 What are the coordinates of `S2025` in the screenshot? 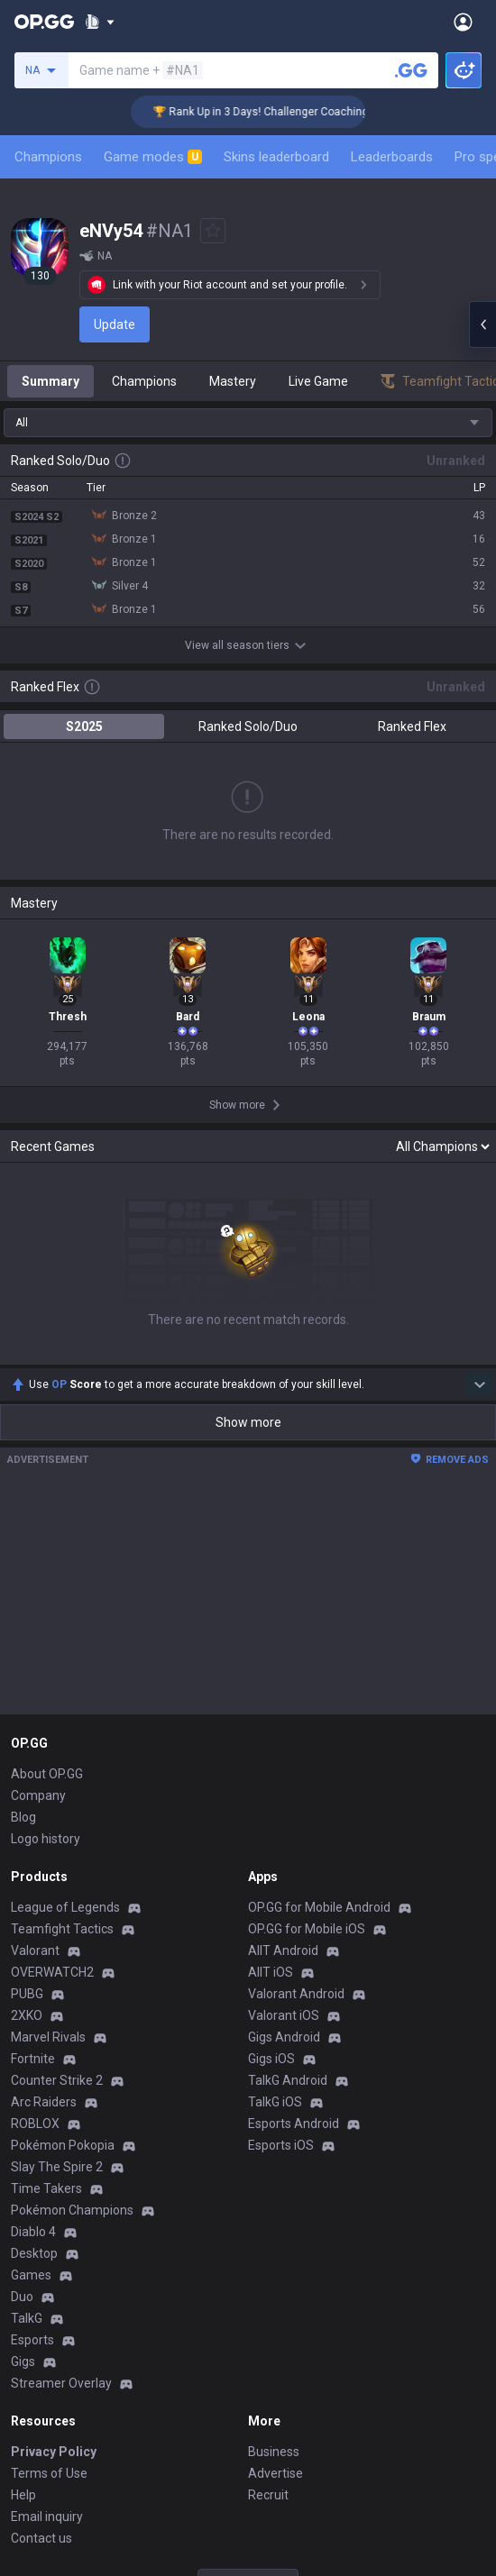 It's located at (84, 726).